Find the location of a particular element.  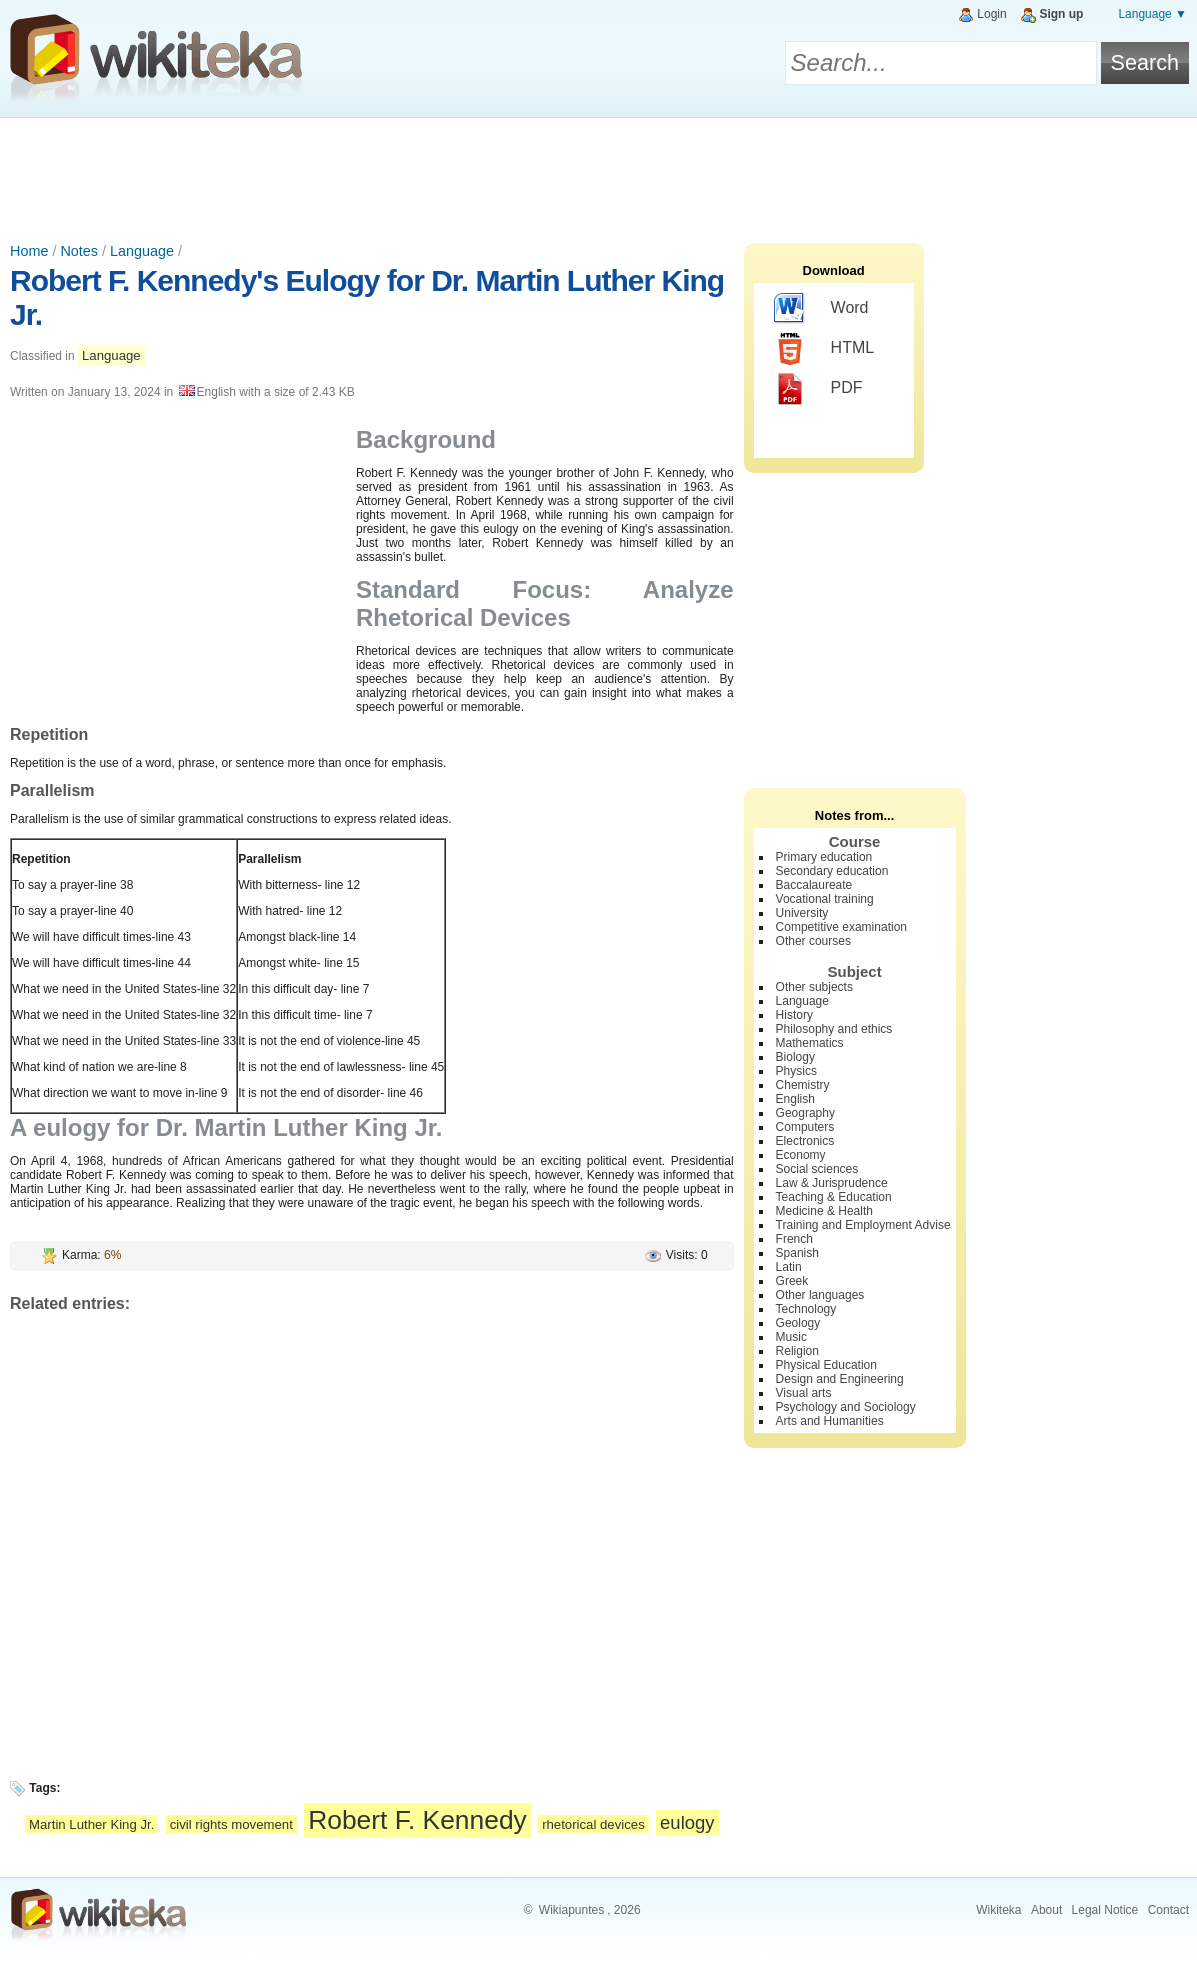

civil rights movement is located at coordinates (231, 1824).